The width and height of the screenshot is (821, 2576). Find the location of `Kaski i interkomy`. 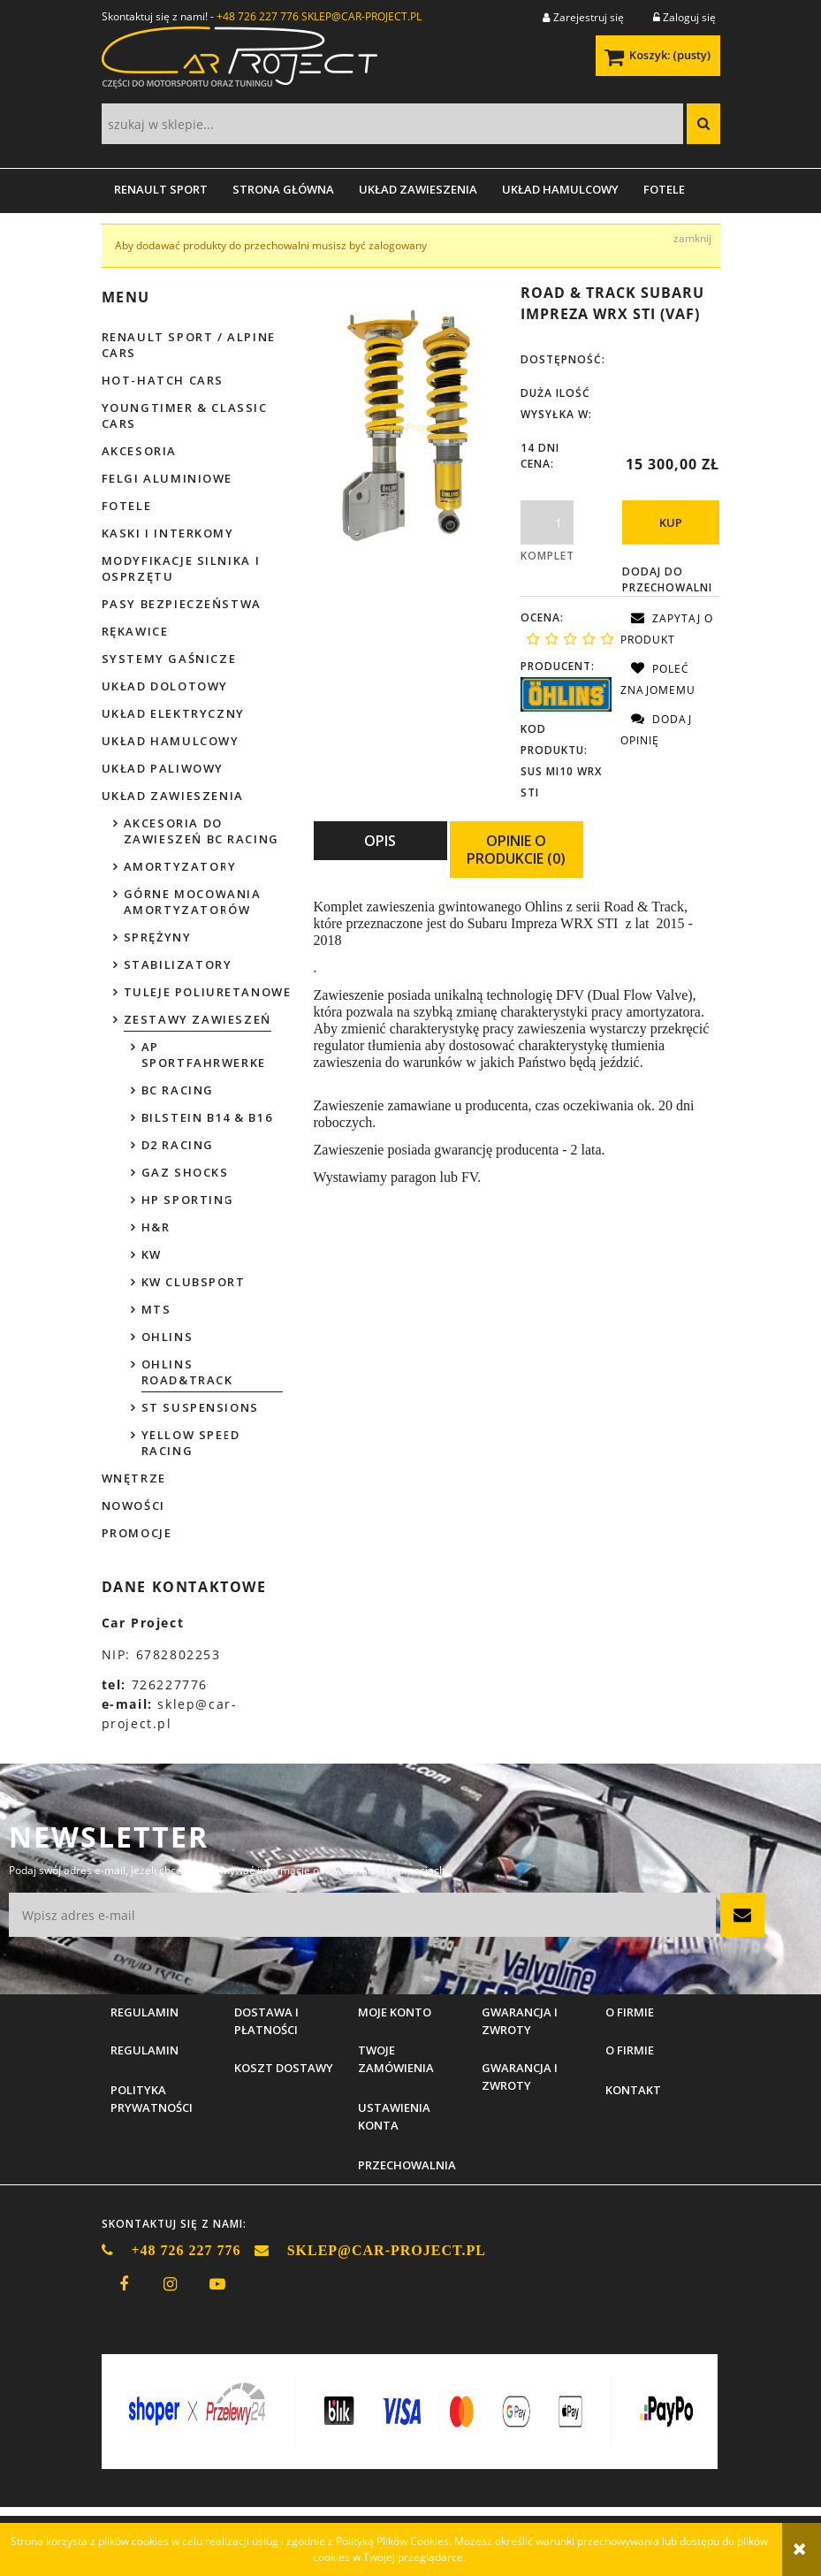

Kaski i interkomy is located at coordinates (168, 533).